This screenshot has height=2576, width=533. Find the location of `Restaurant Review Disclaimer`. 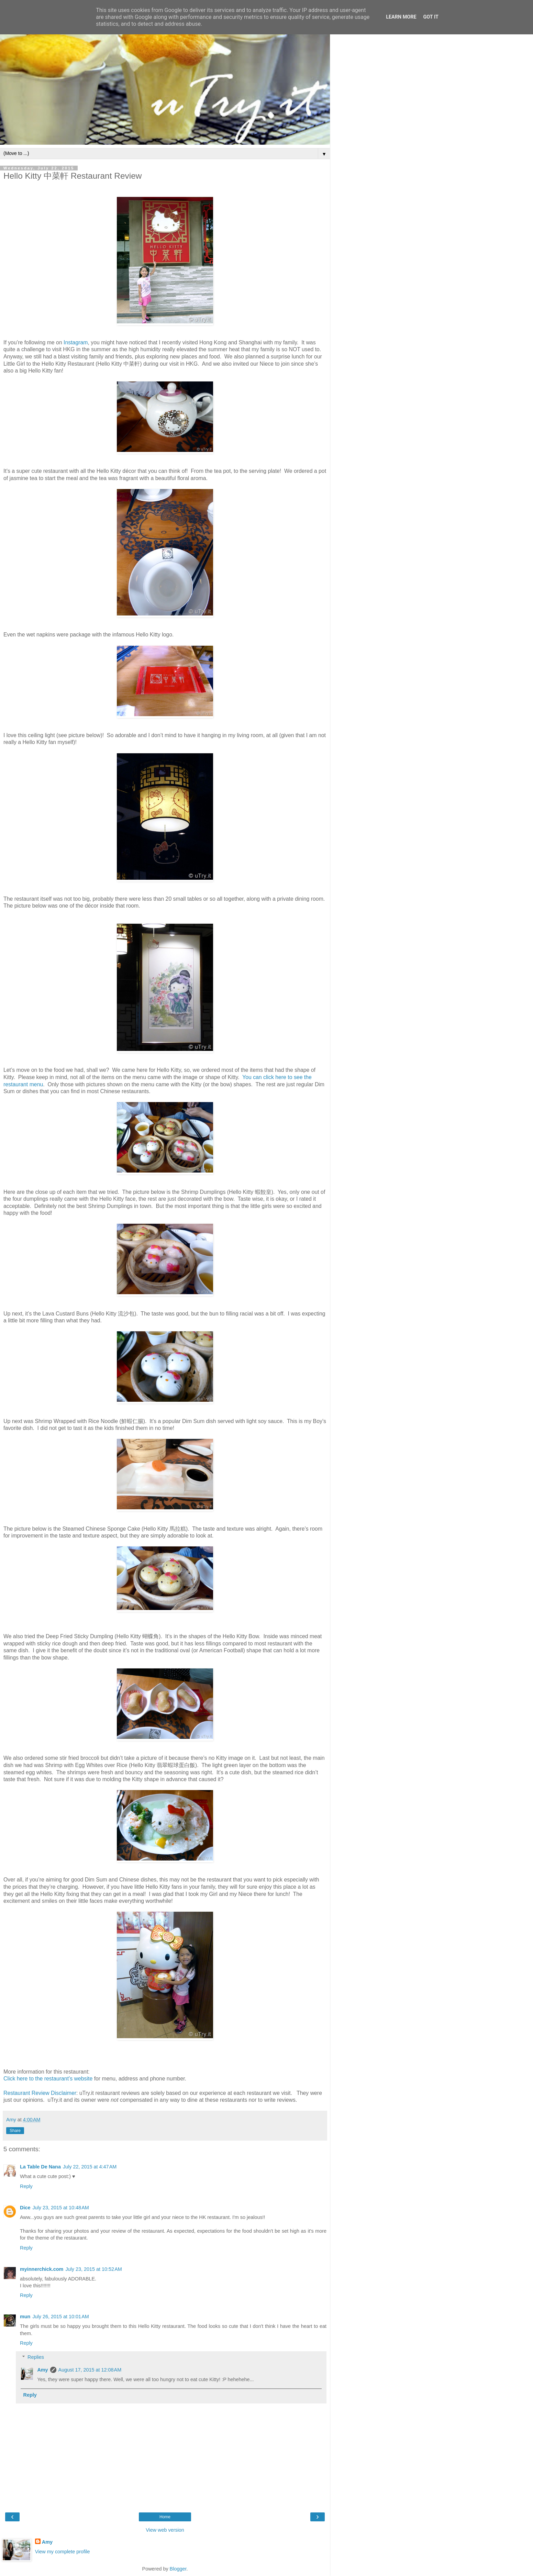

Restaurant Review Disclaimer is located at coordinates (39, 2093).